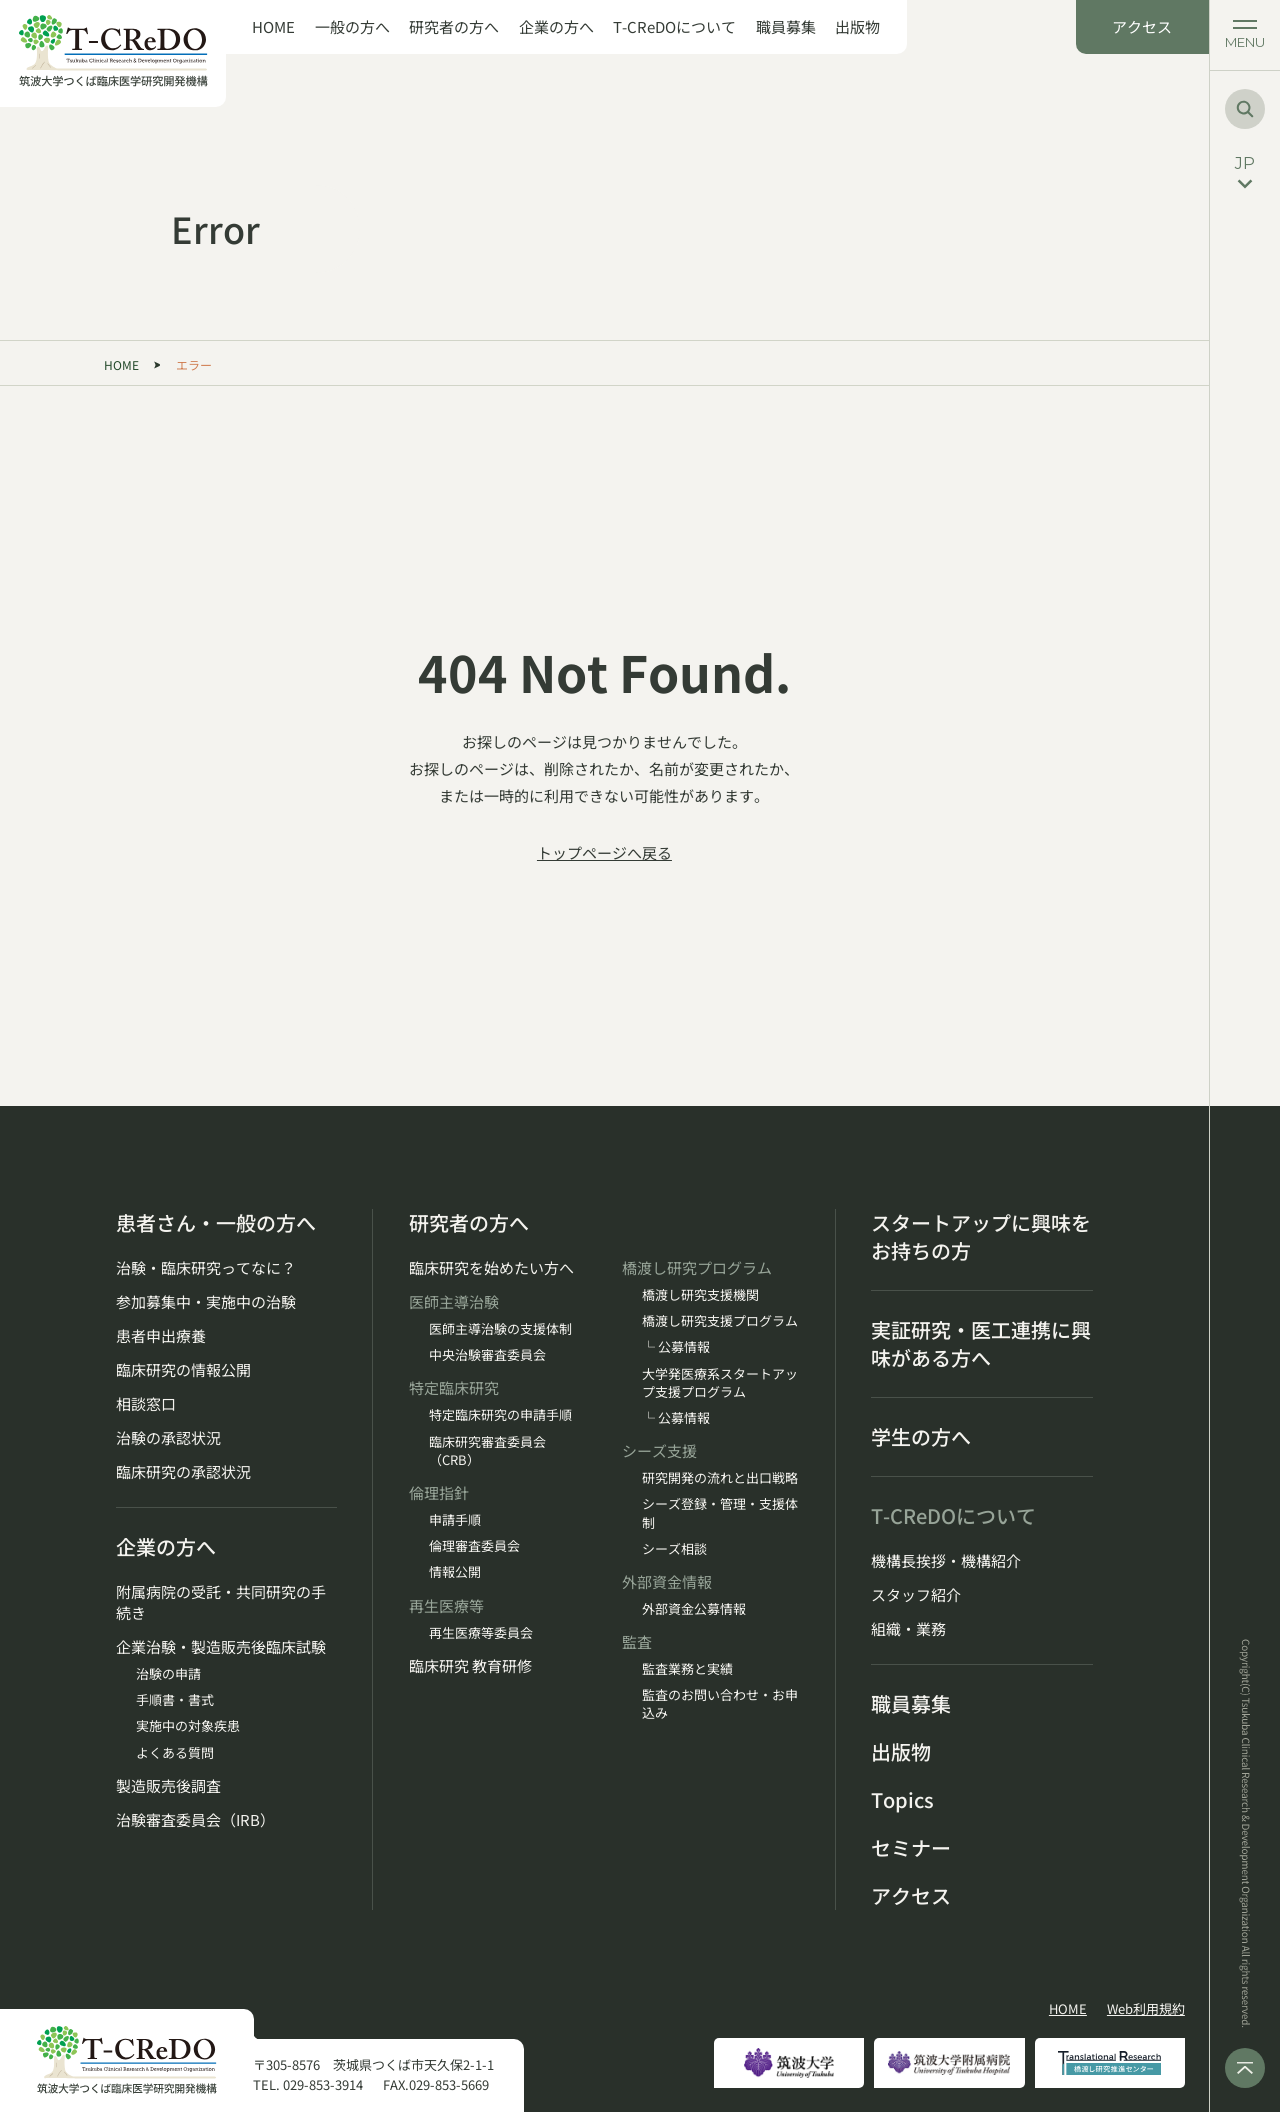  I want to click on セミナー, so click(911, 1848).